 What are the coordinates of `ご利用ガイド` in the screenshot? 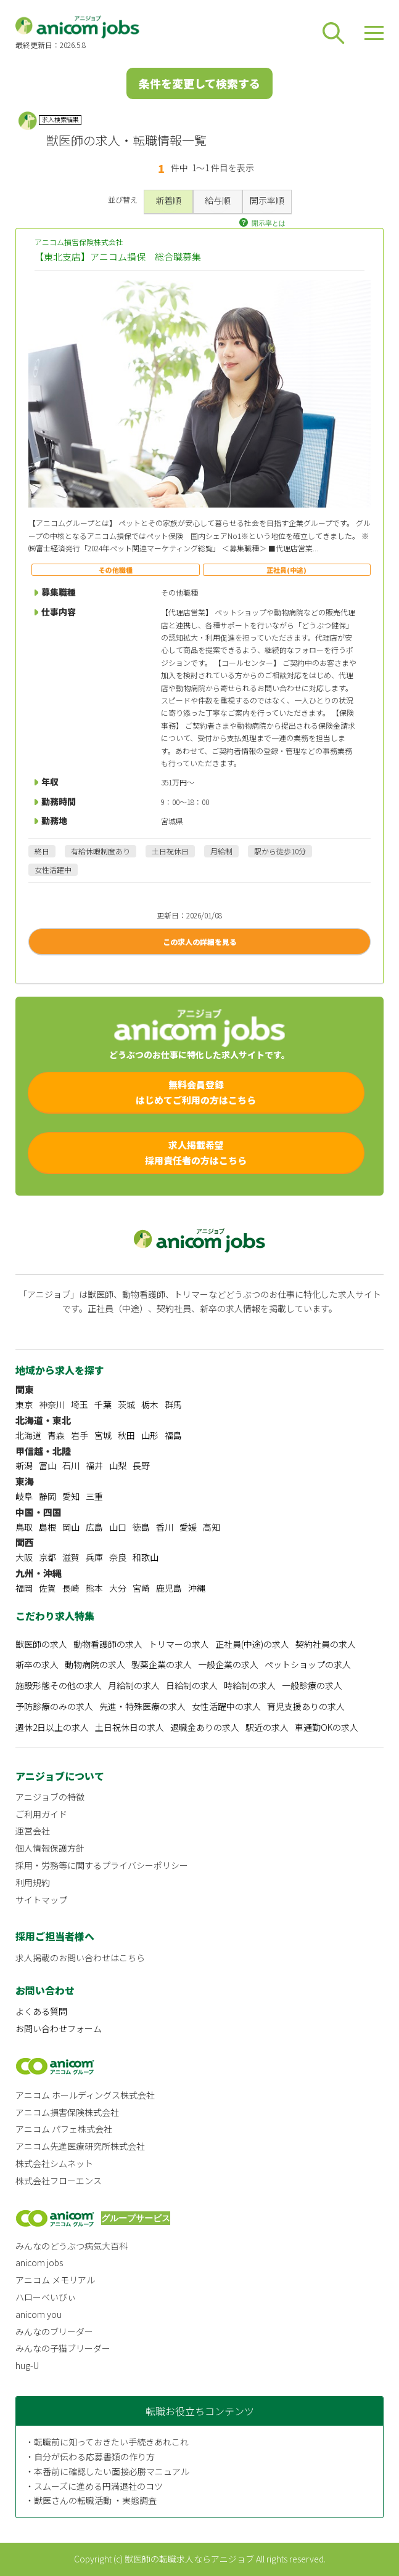 It's located at (41, 1814).